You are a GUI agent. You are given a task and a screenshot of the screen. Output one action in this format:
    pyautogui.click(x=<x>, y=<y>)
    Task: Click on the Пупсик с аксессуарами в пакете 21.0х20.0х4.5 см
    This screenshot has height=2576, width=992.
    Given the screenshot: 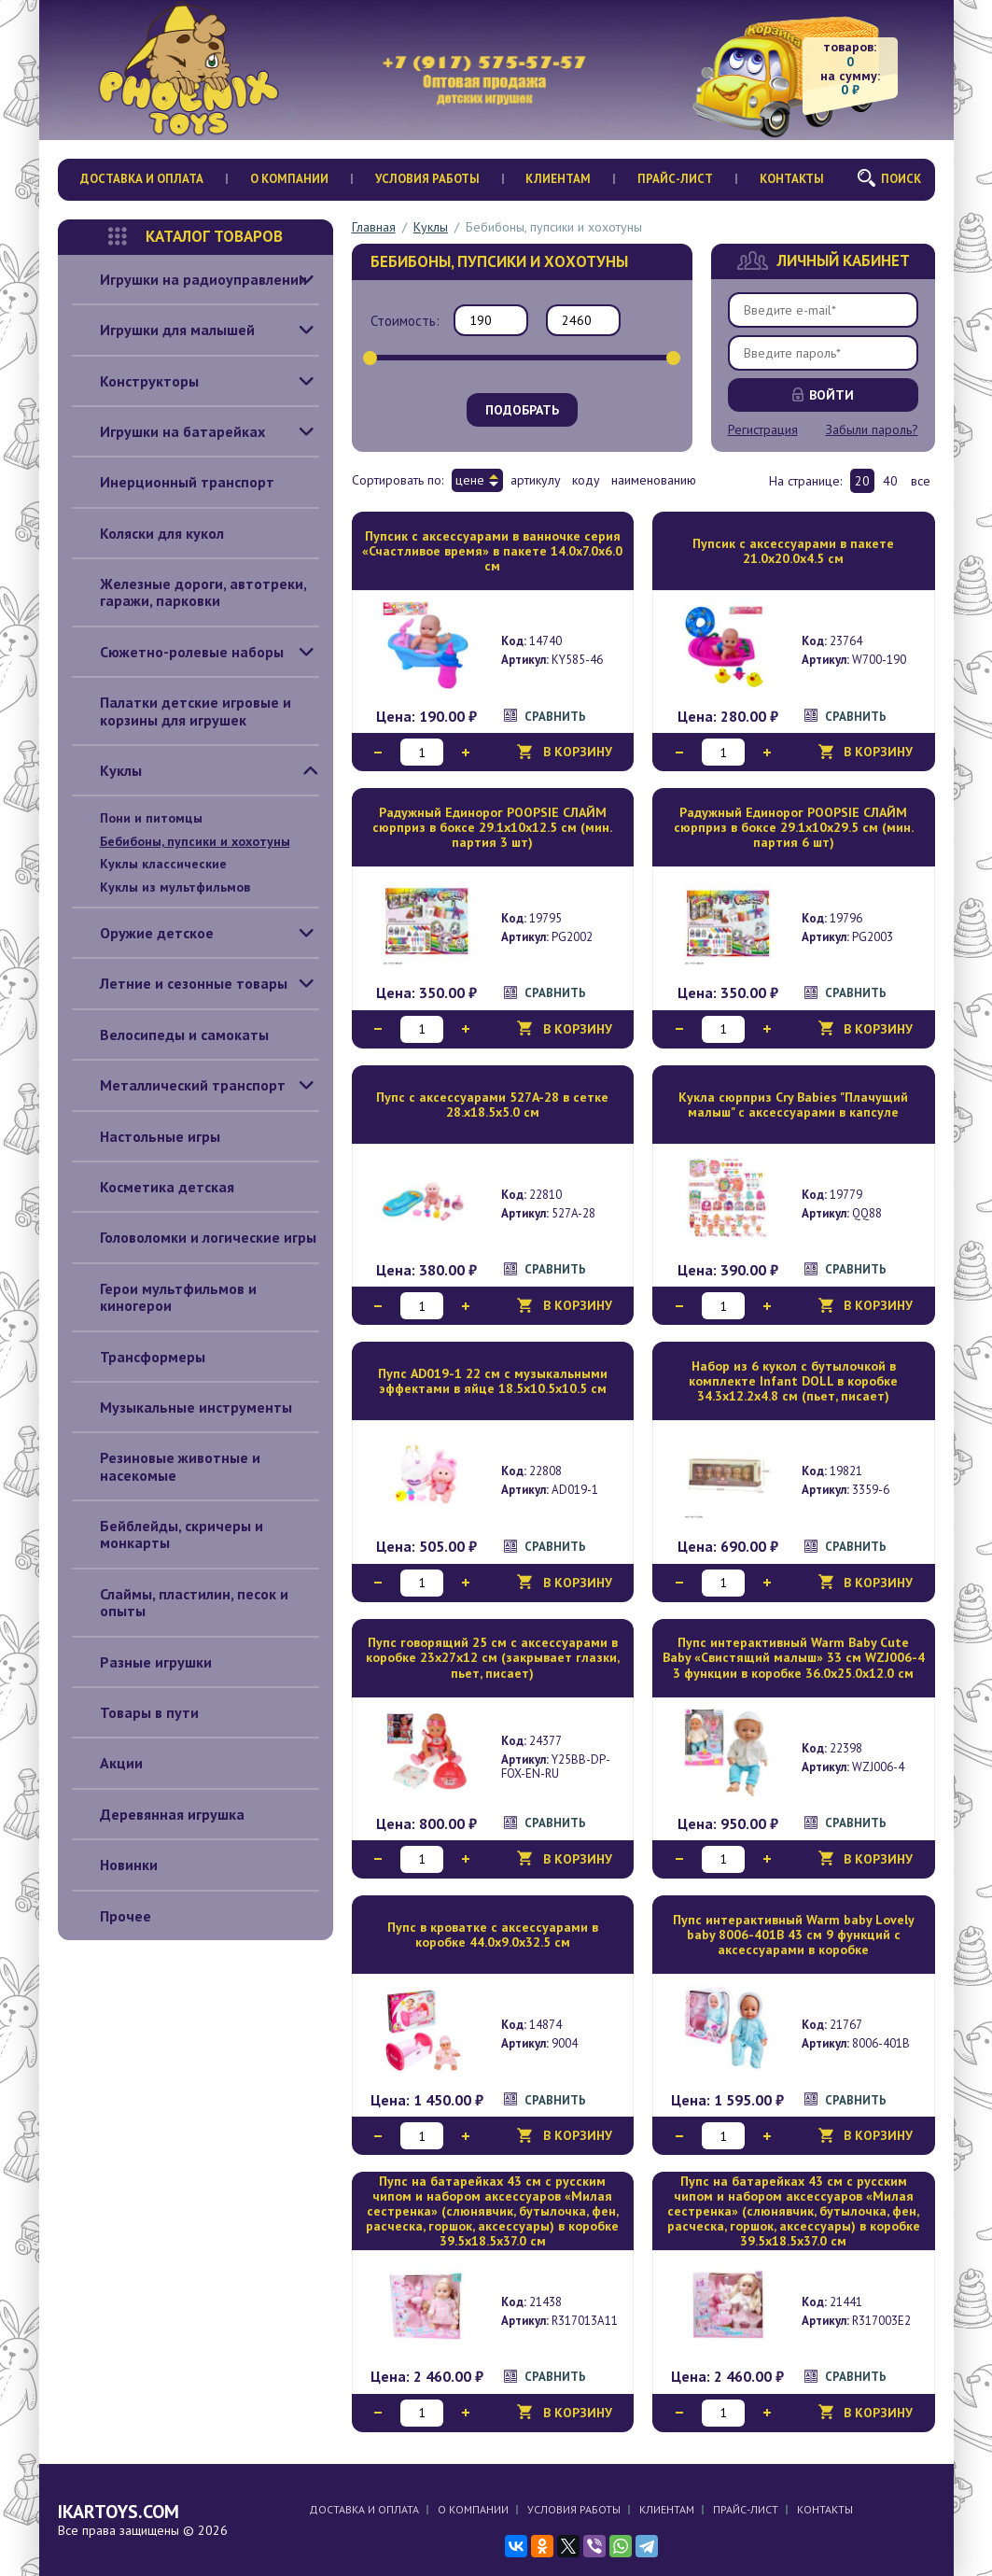 What is the action you would take?
    pyautogui.click(x=793, y=551)
    